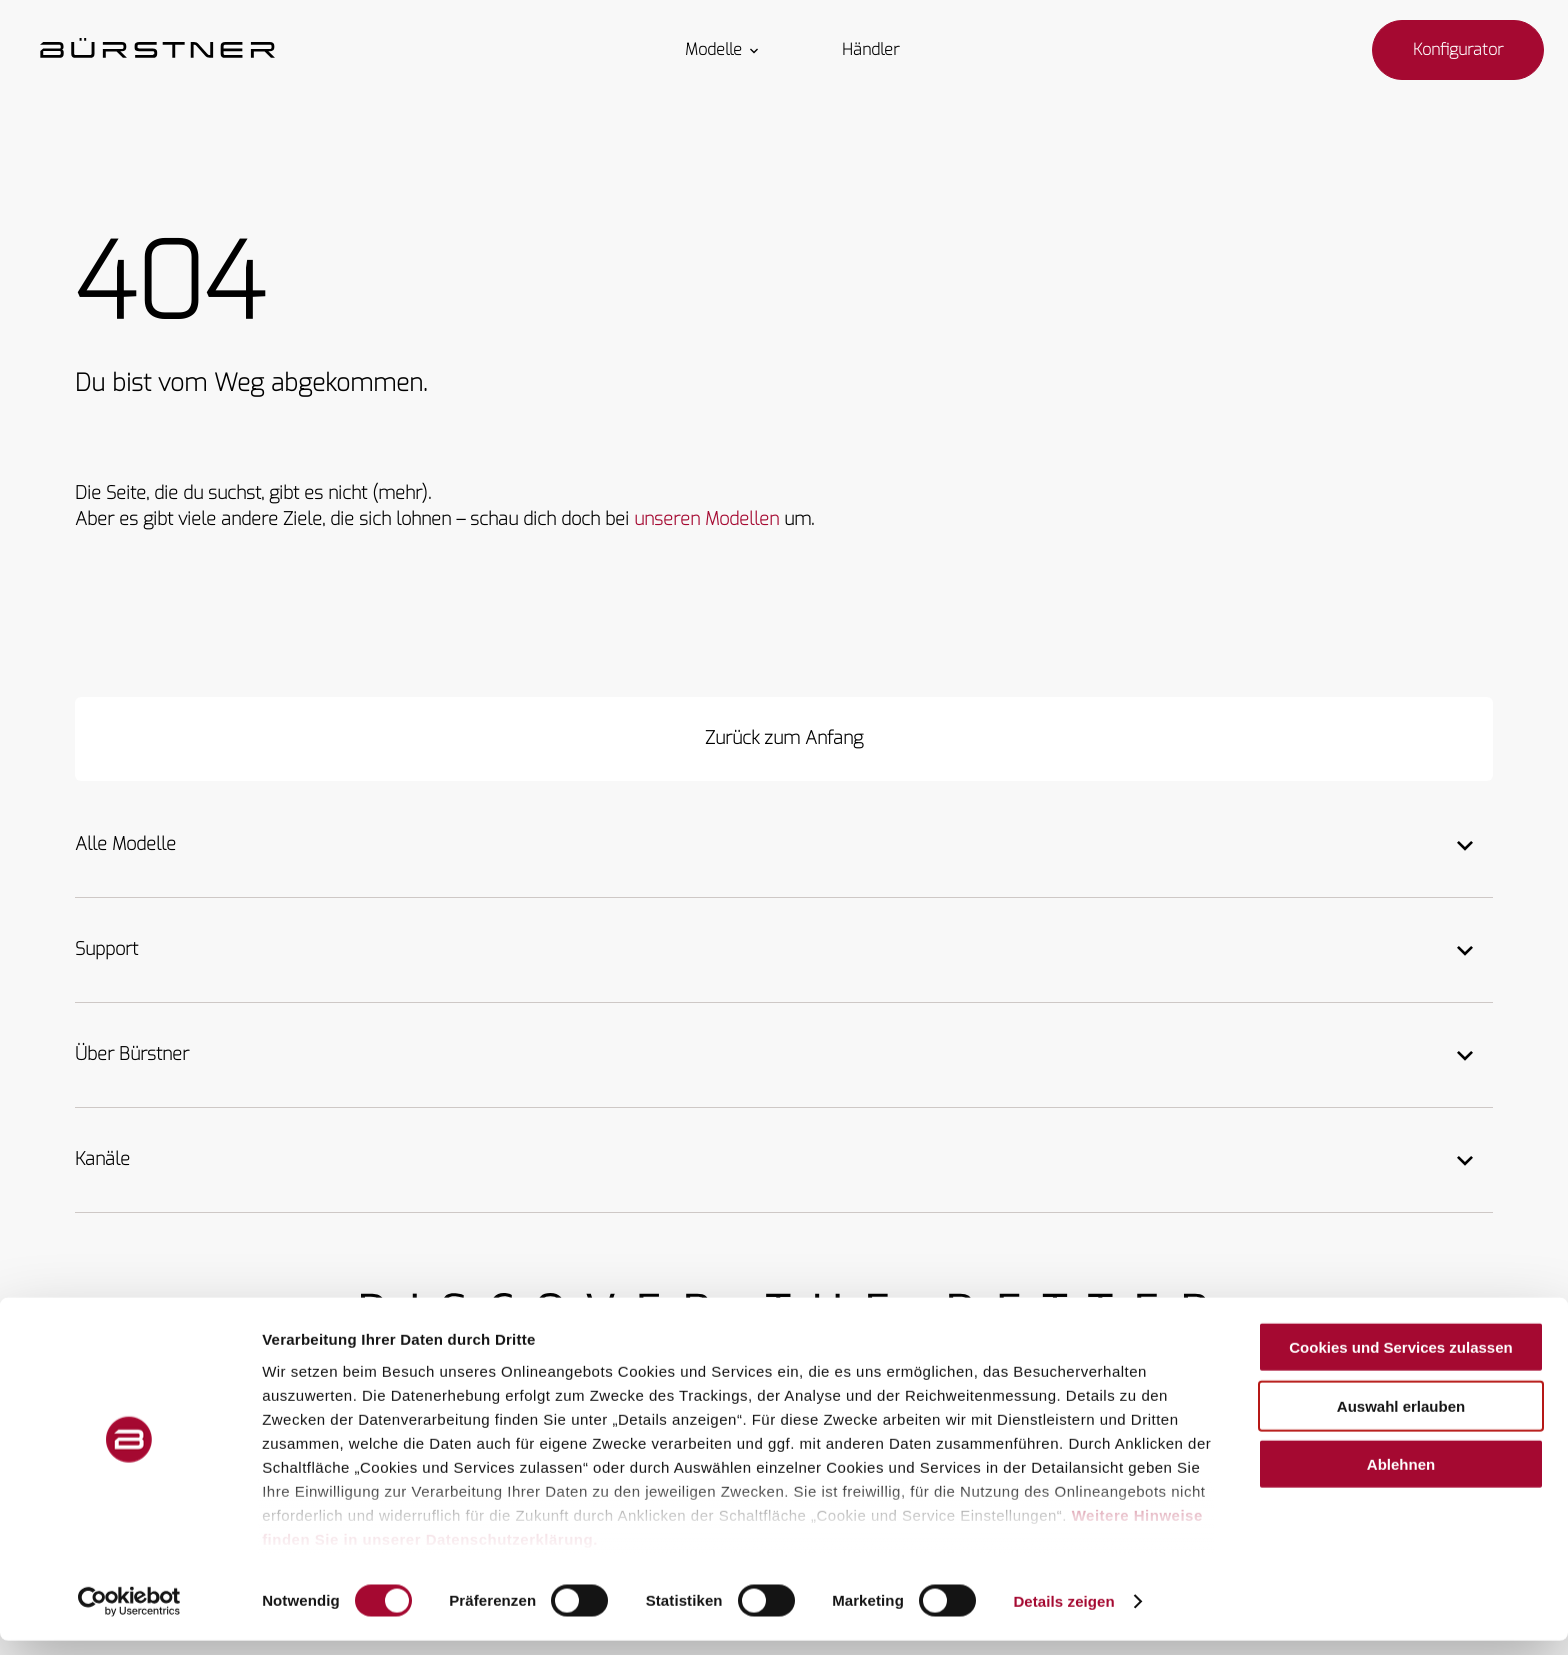  I want to click on Auswahl erlauben, so click(1401, 1420).